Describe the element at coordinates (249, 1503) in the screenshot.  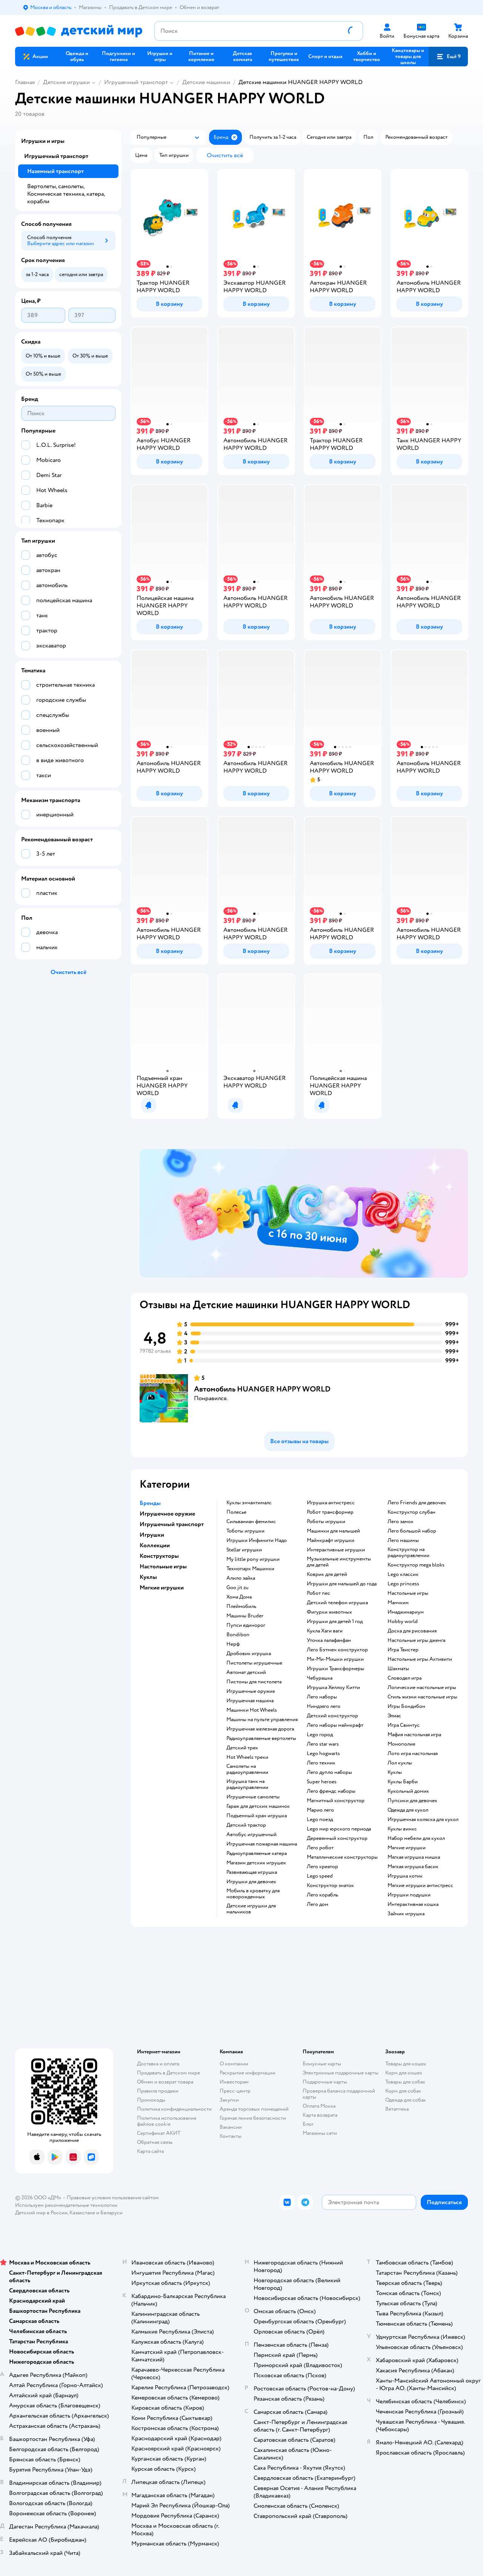
I see `Куклы энчантималс` at that location.